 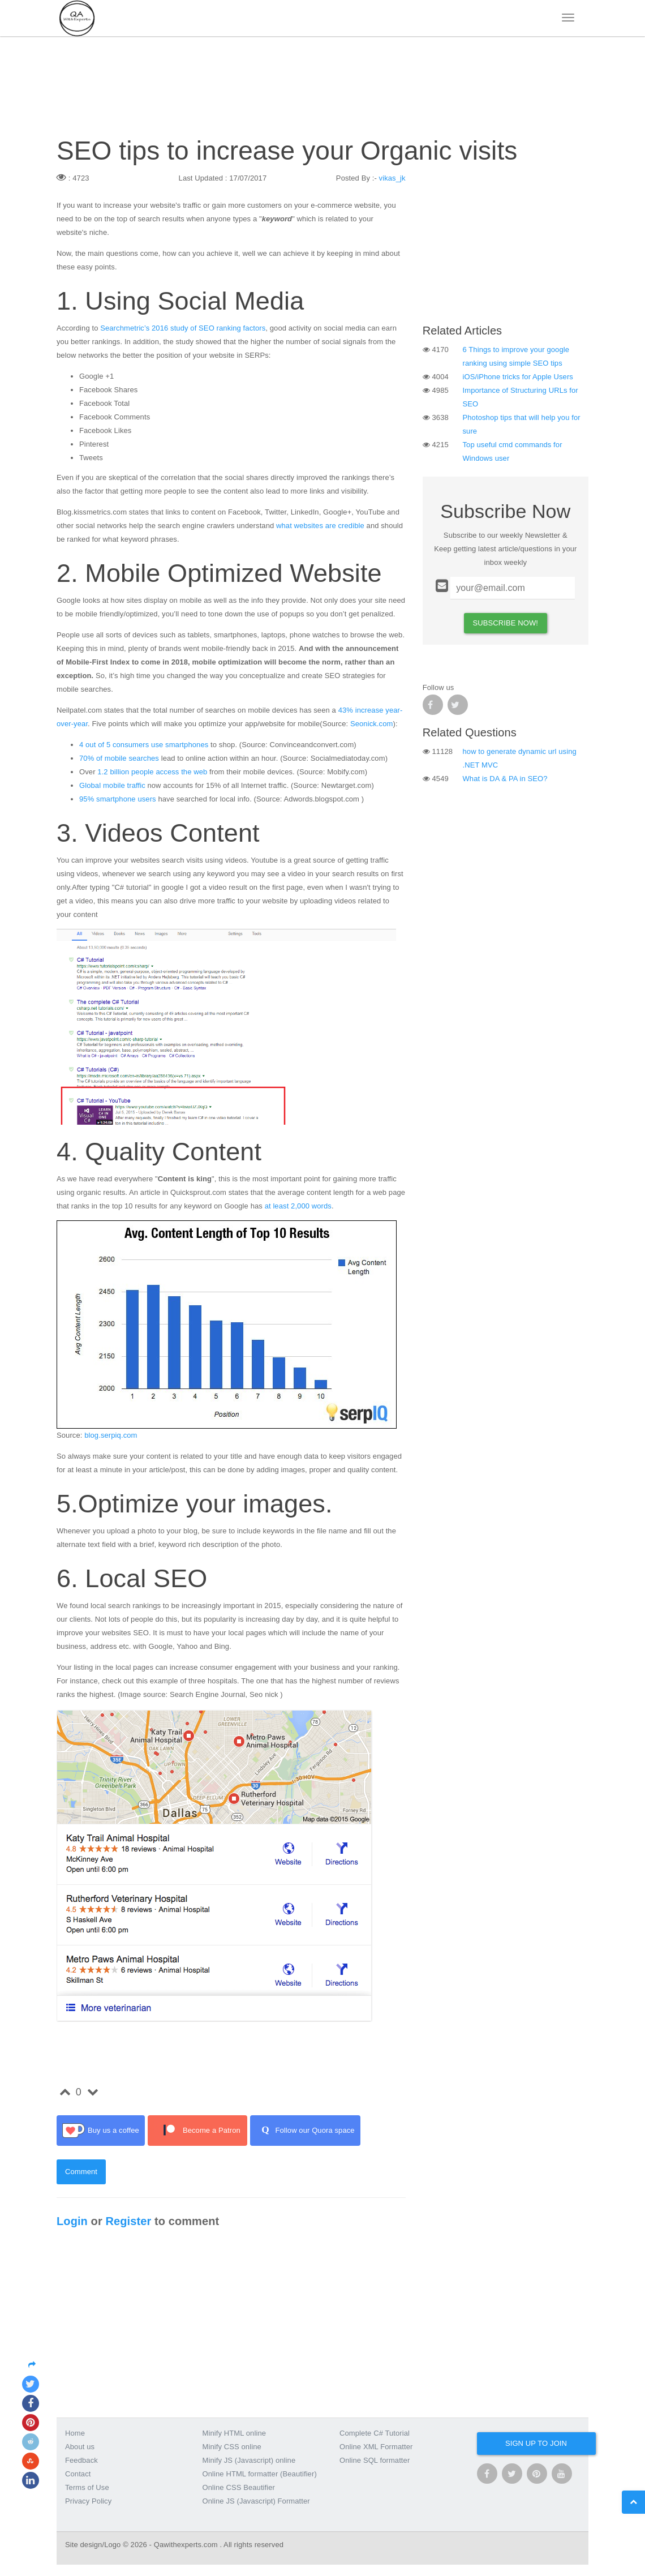 I want to click on Home, so click(x=75, y=2433).